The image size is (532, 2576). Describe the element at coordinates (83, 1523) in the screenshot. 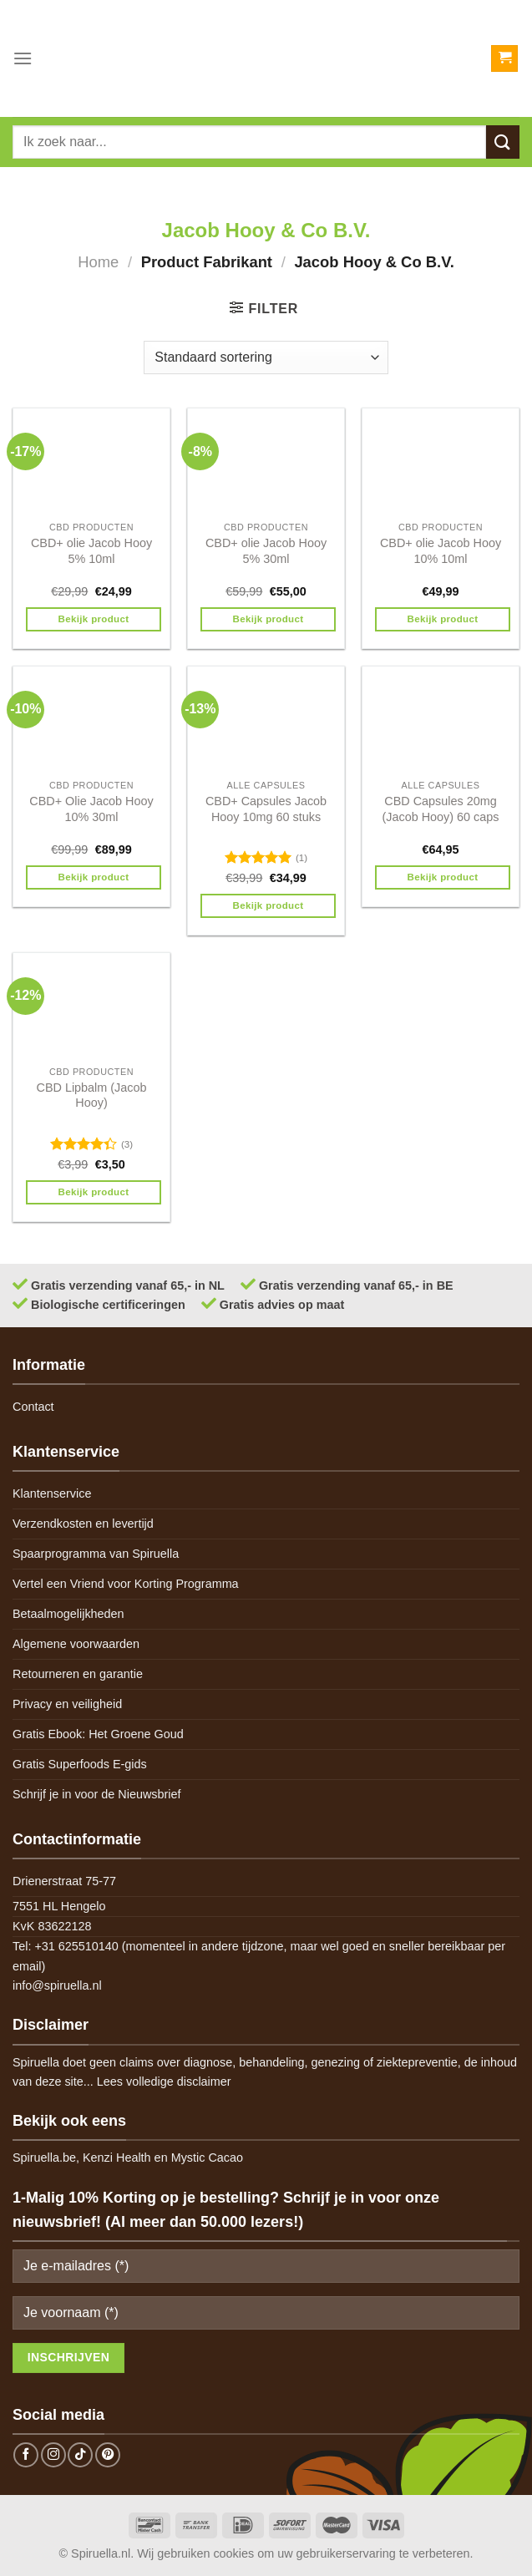

I see `Verzendkosten en levertijd` at that location.